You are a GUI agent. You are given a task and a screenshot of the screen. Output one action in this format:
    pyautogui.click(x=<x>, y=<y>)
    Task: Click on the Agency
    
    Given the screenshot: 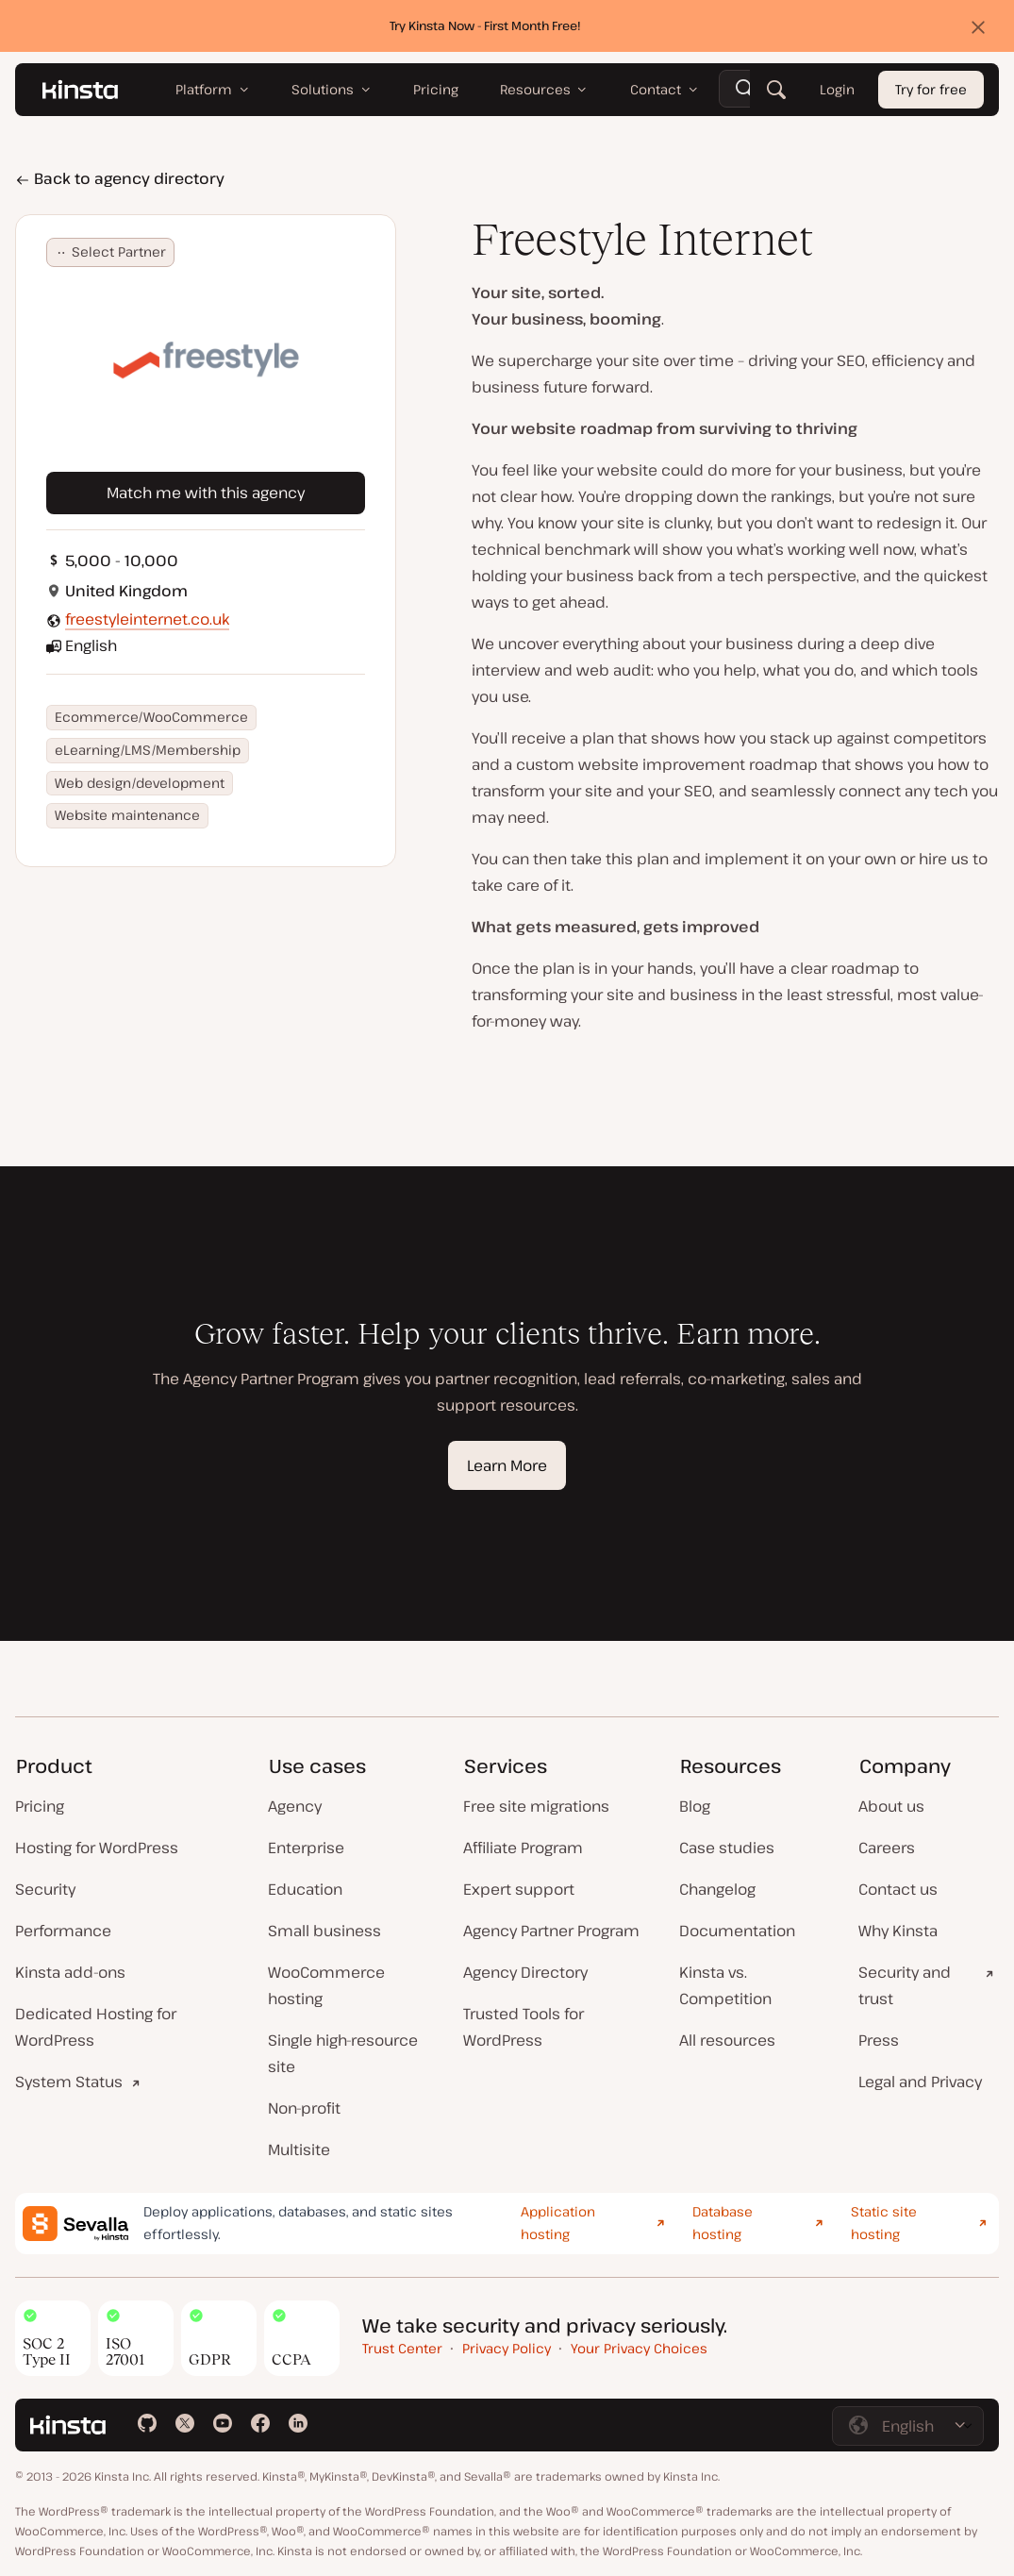 What is the action you would take?
    pyautogui.click(x=295, y=1806)
    